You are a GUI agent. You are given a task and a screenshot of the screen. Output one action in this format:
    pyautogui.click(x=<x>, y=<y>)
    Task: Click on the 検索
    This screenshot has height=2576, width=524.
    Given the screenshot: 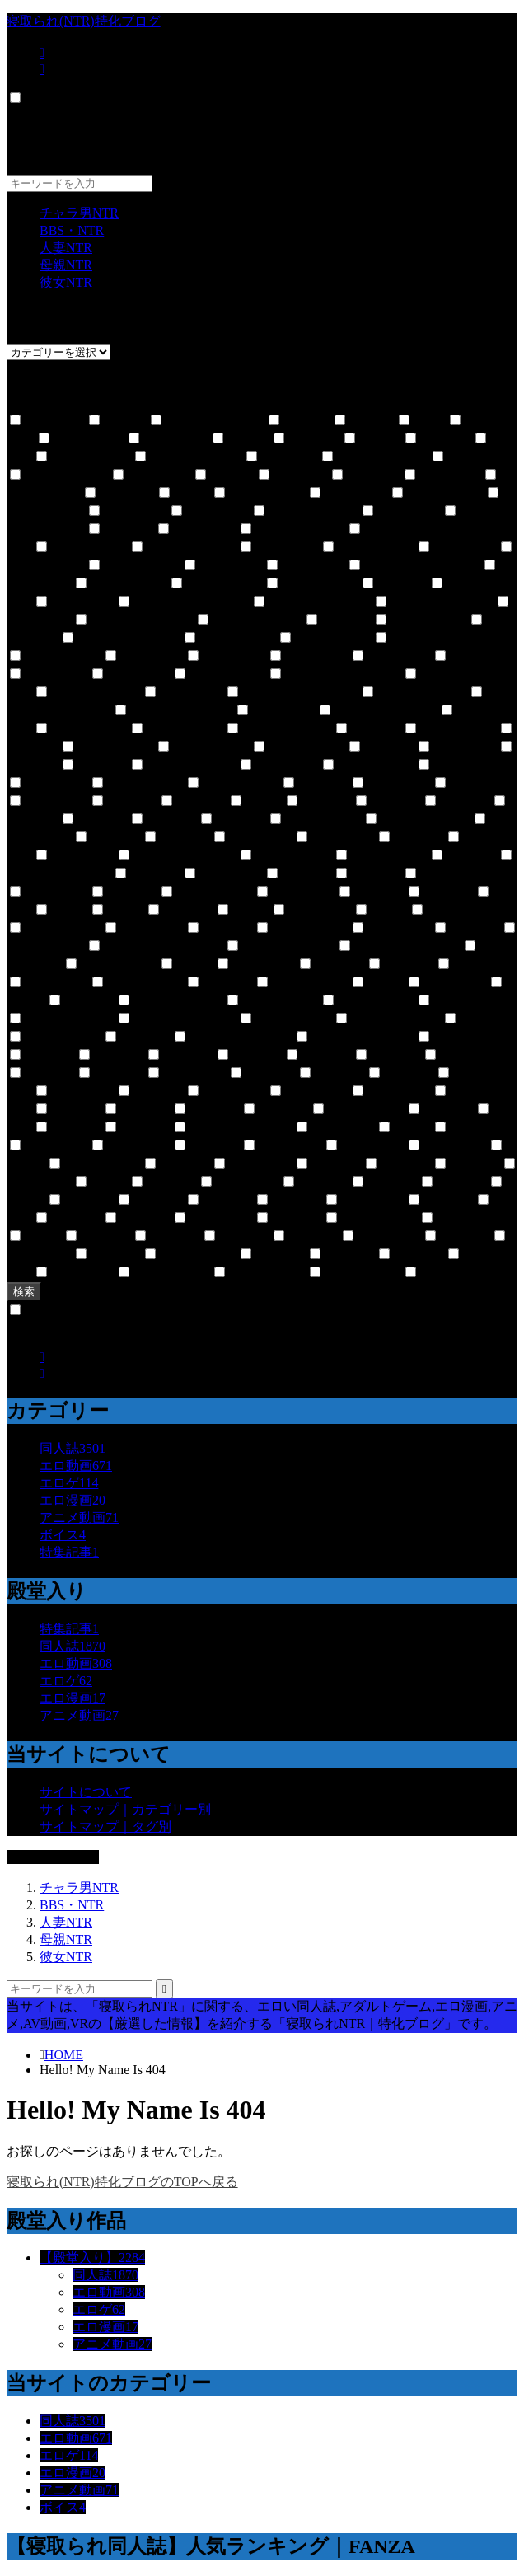 What is the action you would take?
    pyautogui.click(x=24, y=1292)
    